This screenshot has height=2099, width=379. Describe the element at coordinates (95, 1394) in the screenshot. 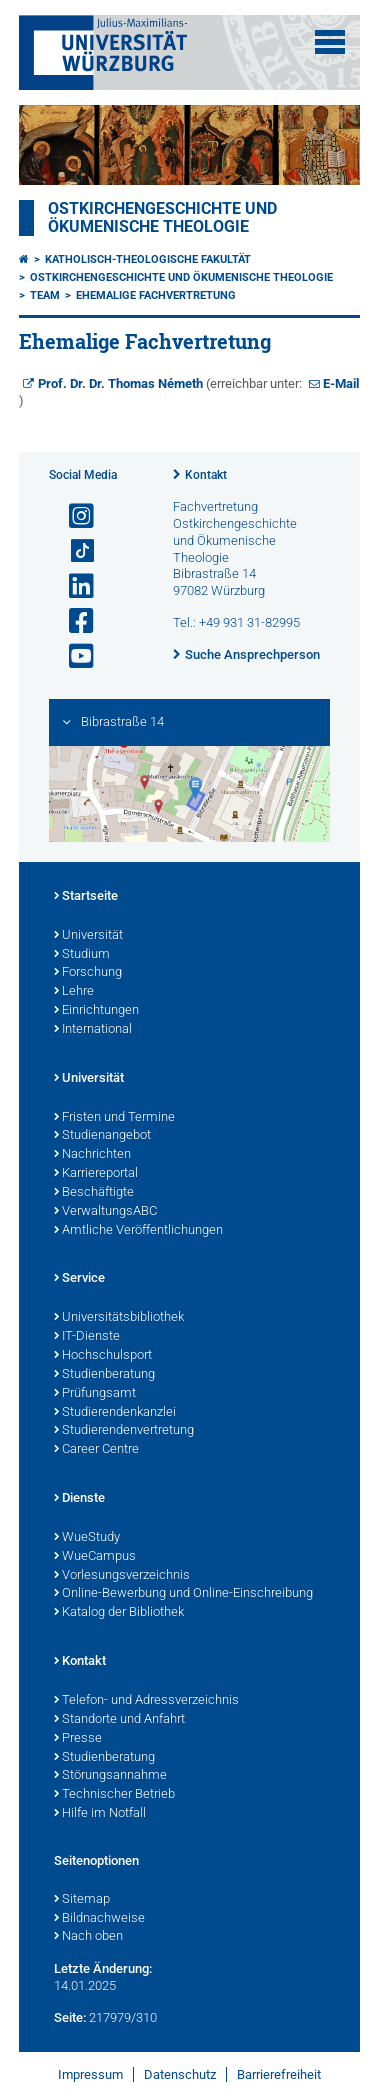

I see `Prüfungsamt` at that location.